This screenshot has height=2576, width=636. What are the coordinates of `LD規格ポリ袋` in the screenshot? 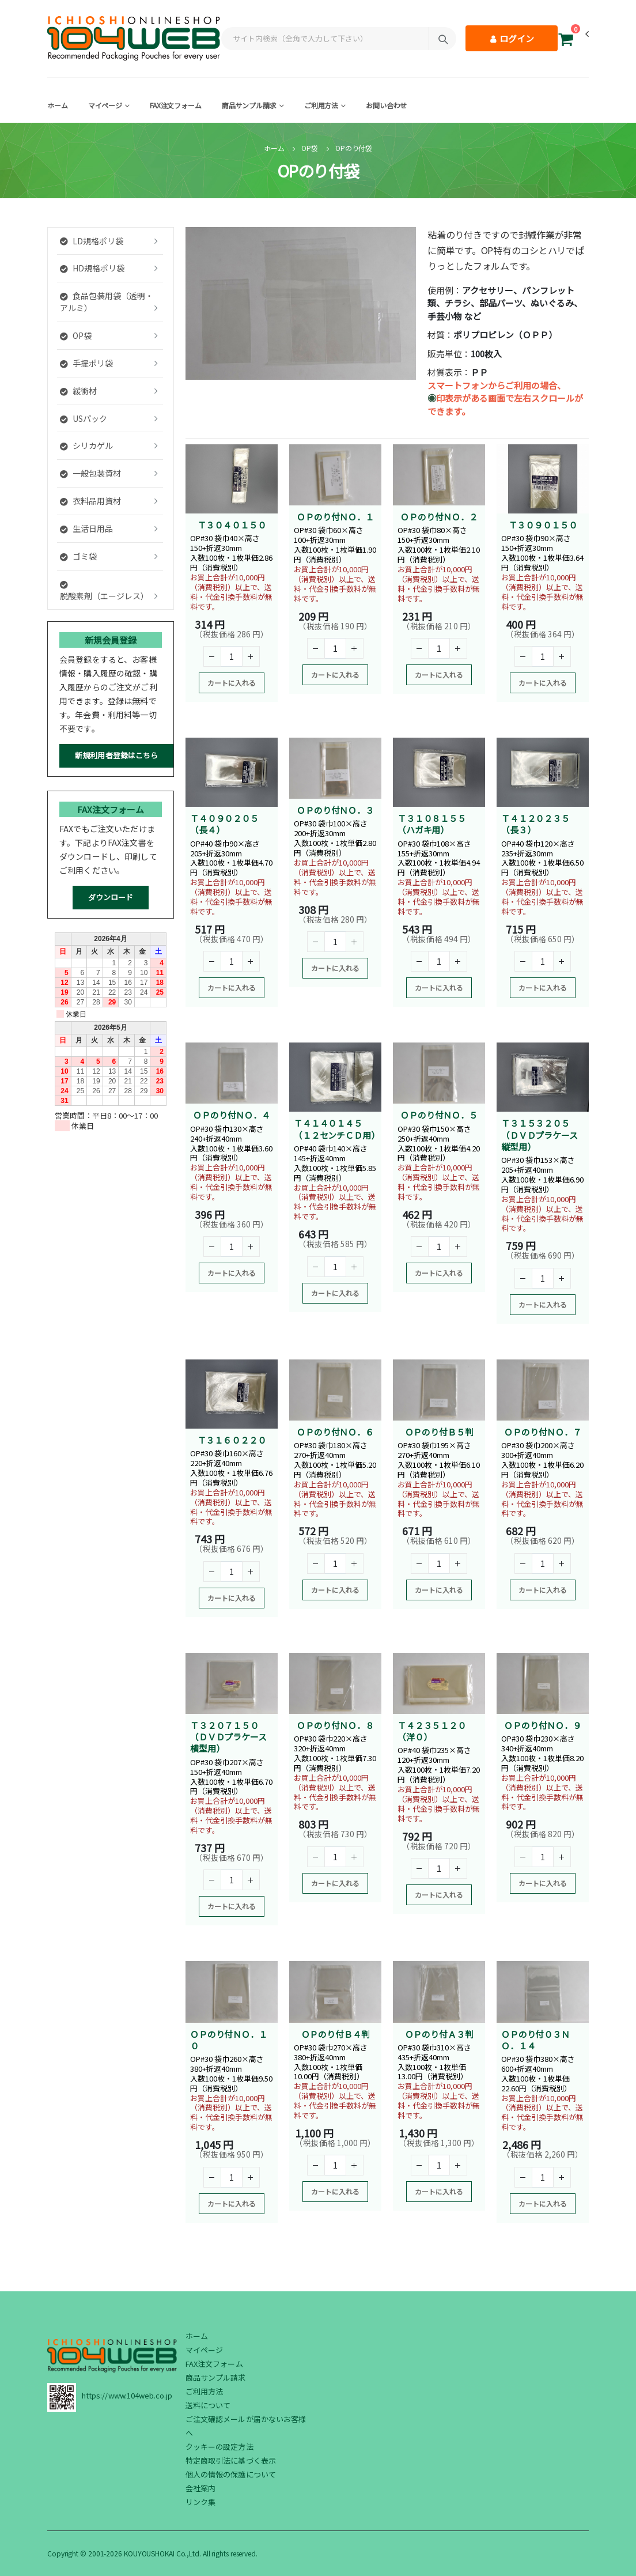 It's located at (91, 241).